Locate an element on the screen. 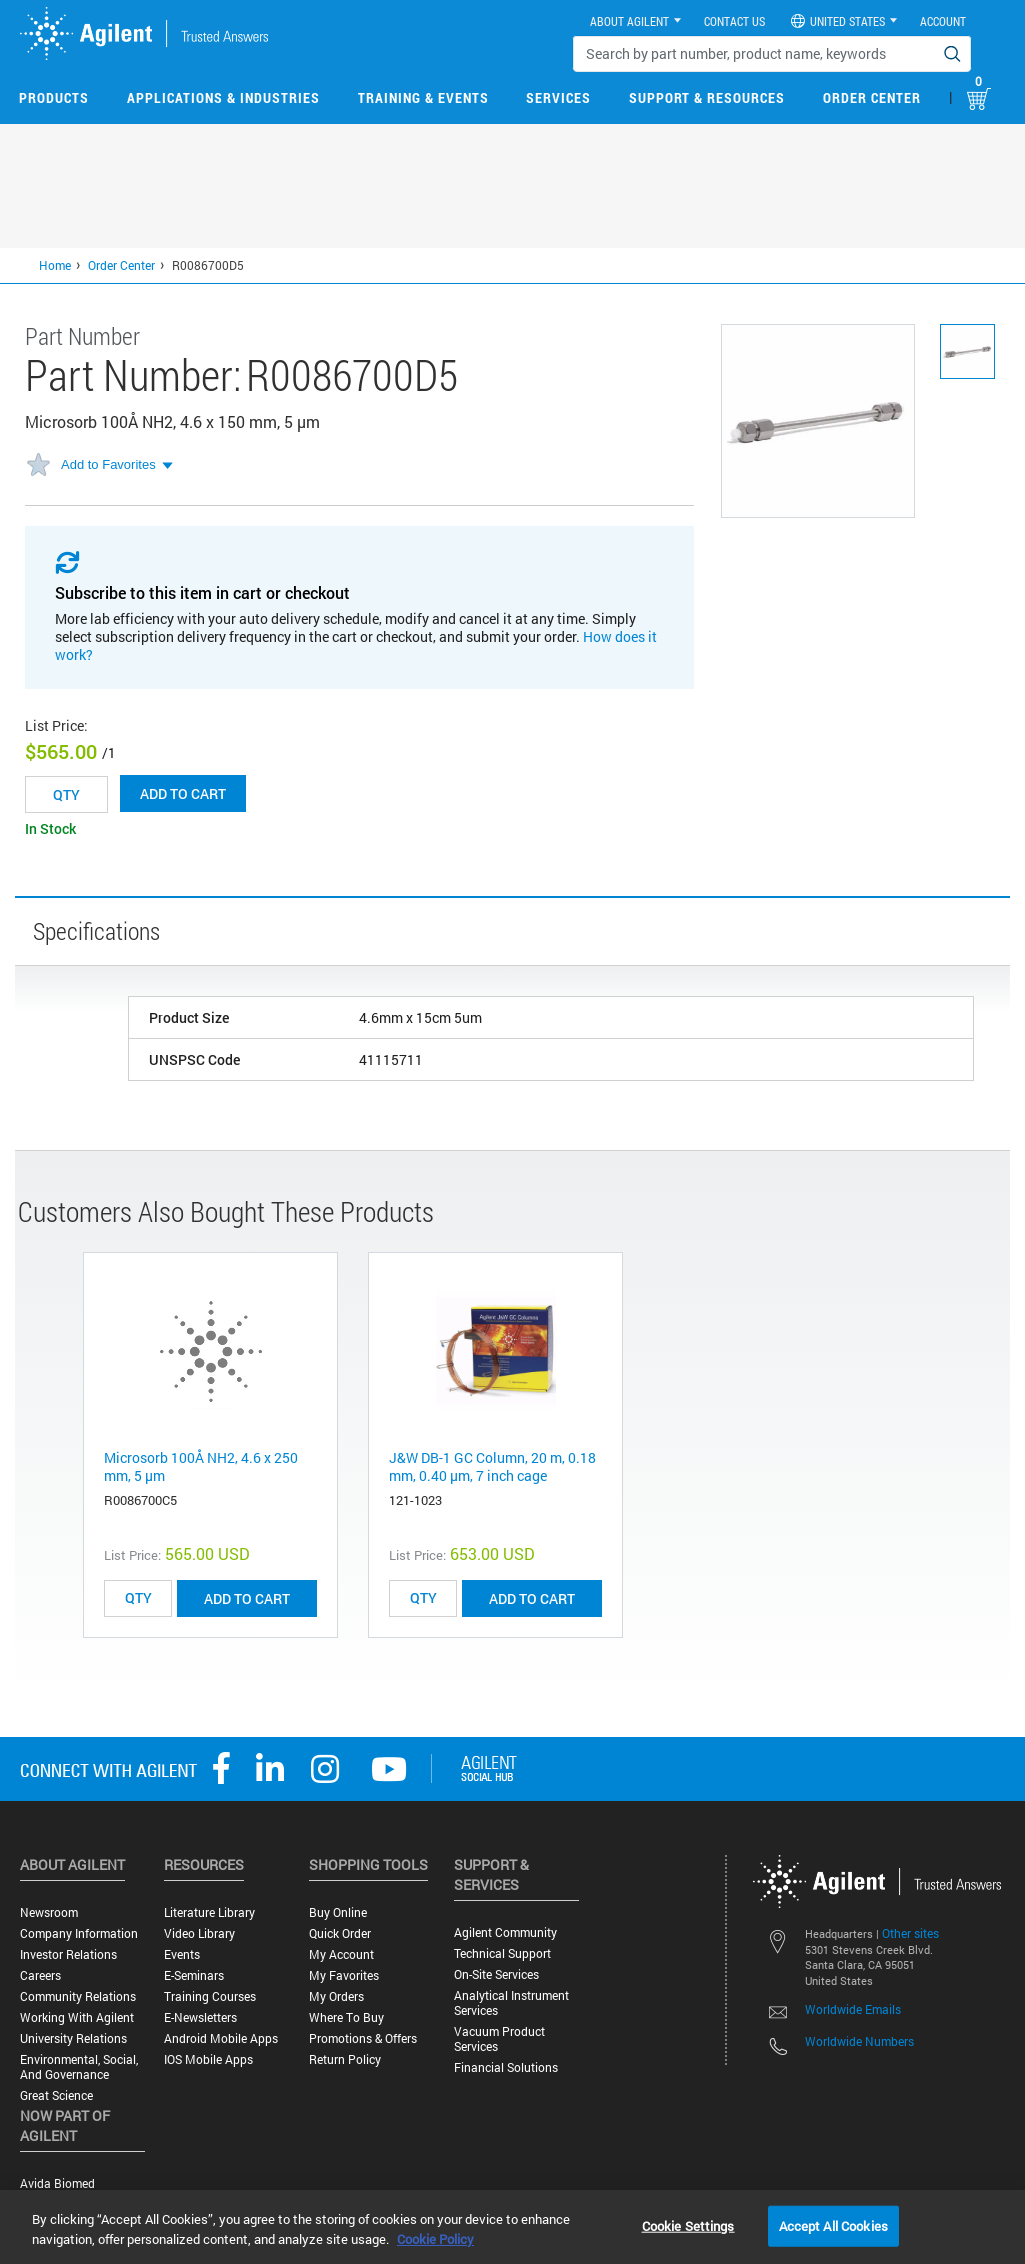 Image resolution: width=1025 pixels, height=2264 pixels. My Orders is located at coordinates (336, 1996).